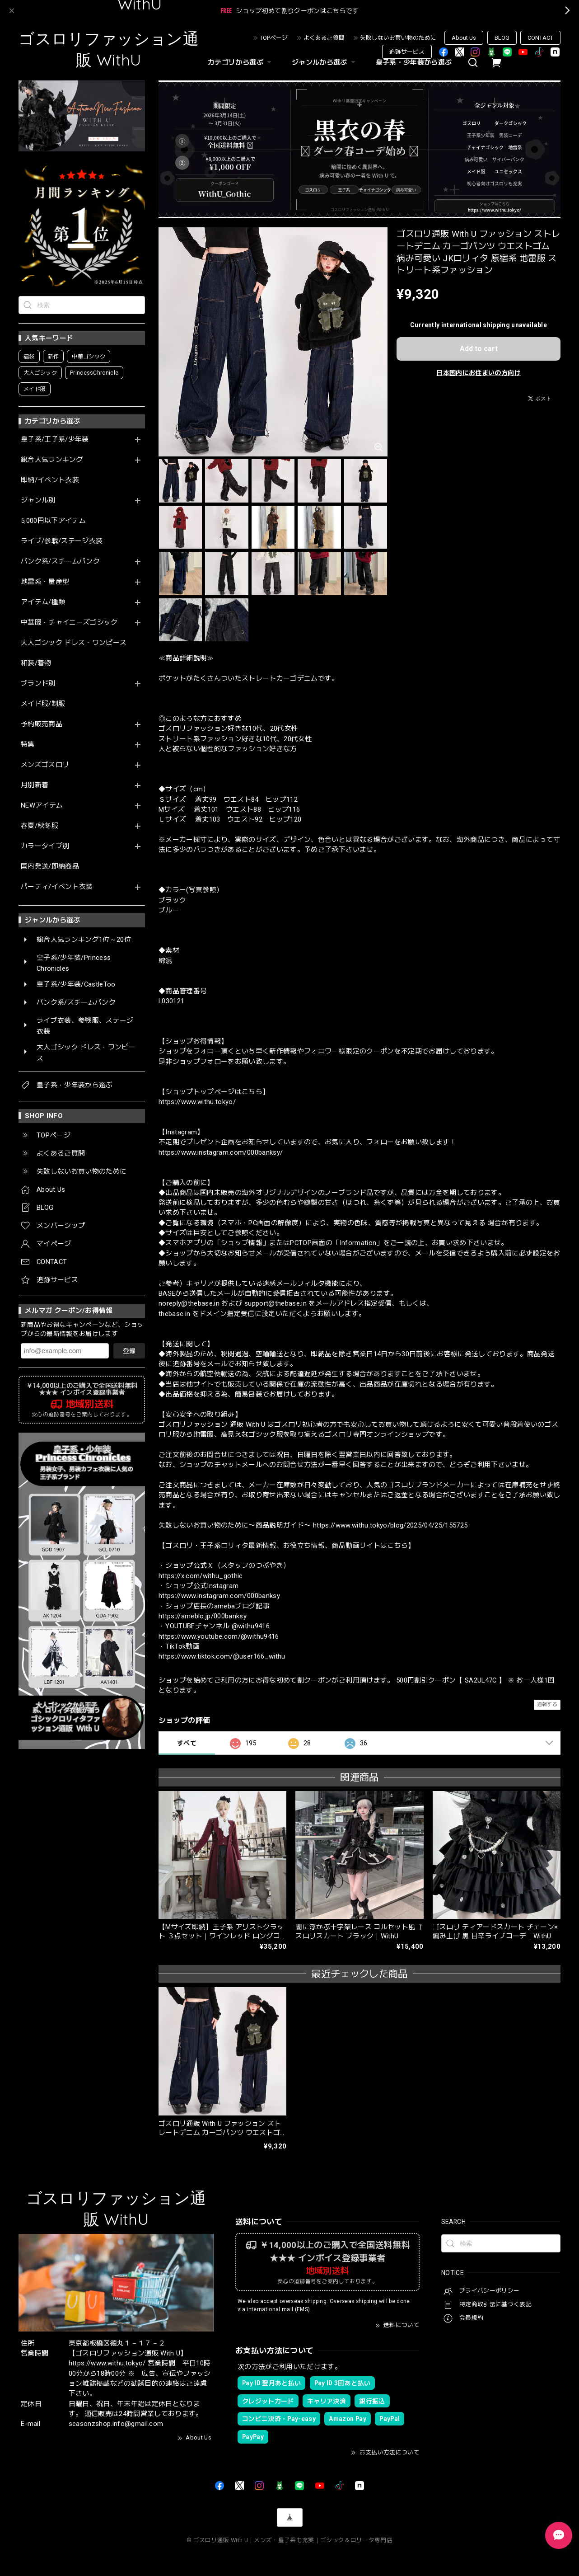 The image size is (579, 2576). Describe the element at coordinates (57, 887) in the screenshot. I see `パーティ/イベント衣装` at that location.